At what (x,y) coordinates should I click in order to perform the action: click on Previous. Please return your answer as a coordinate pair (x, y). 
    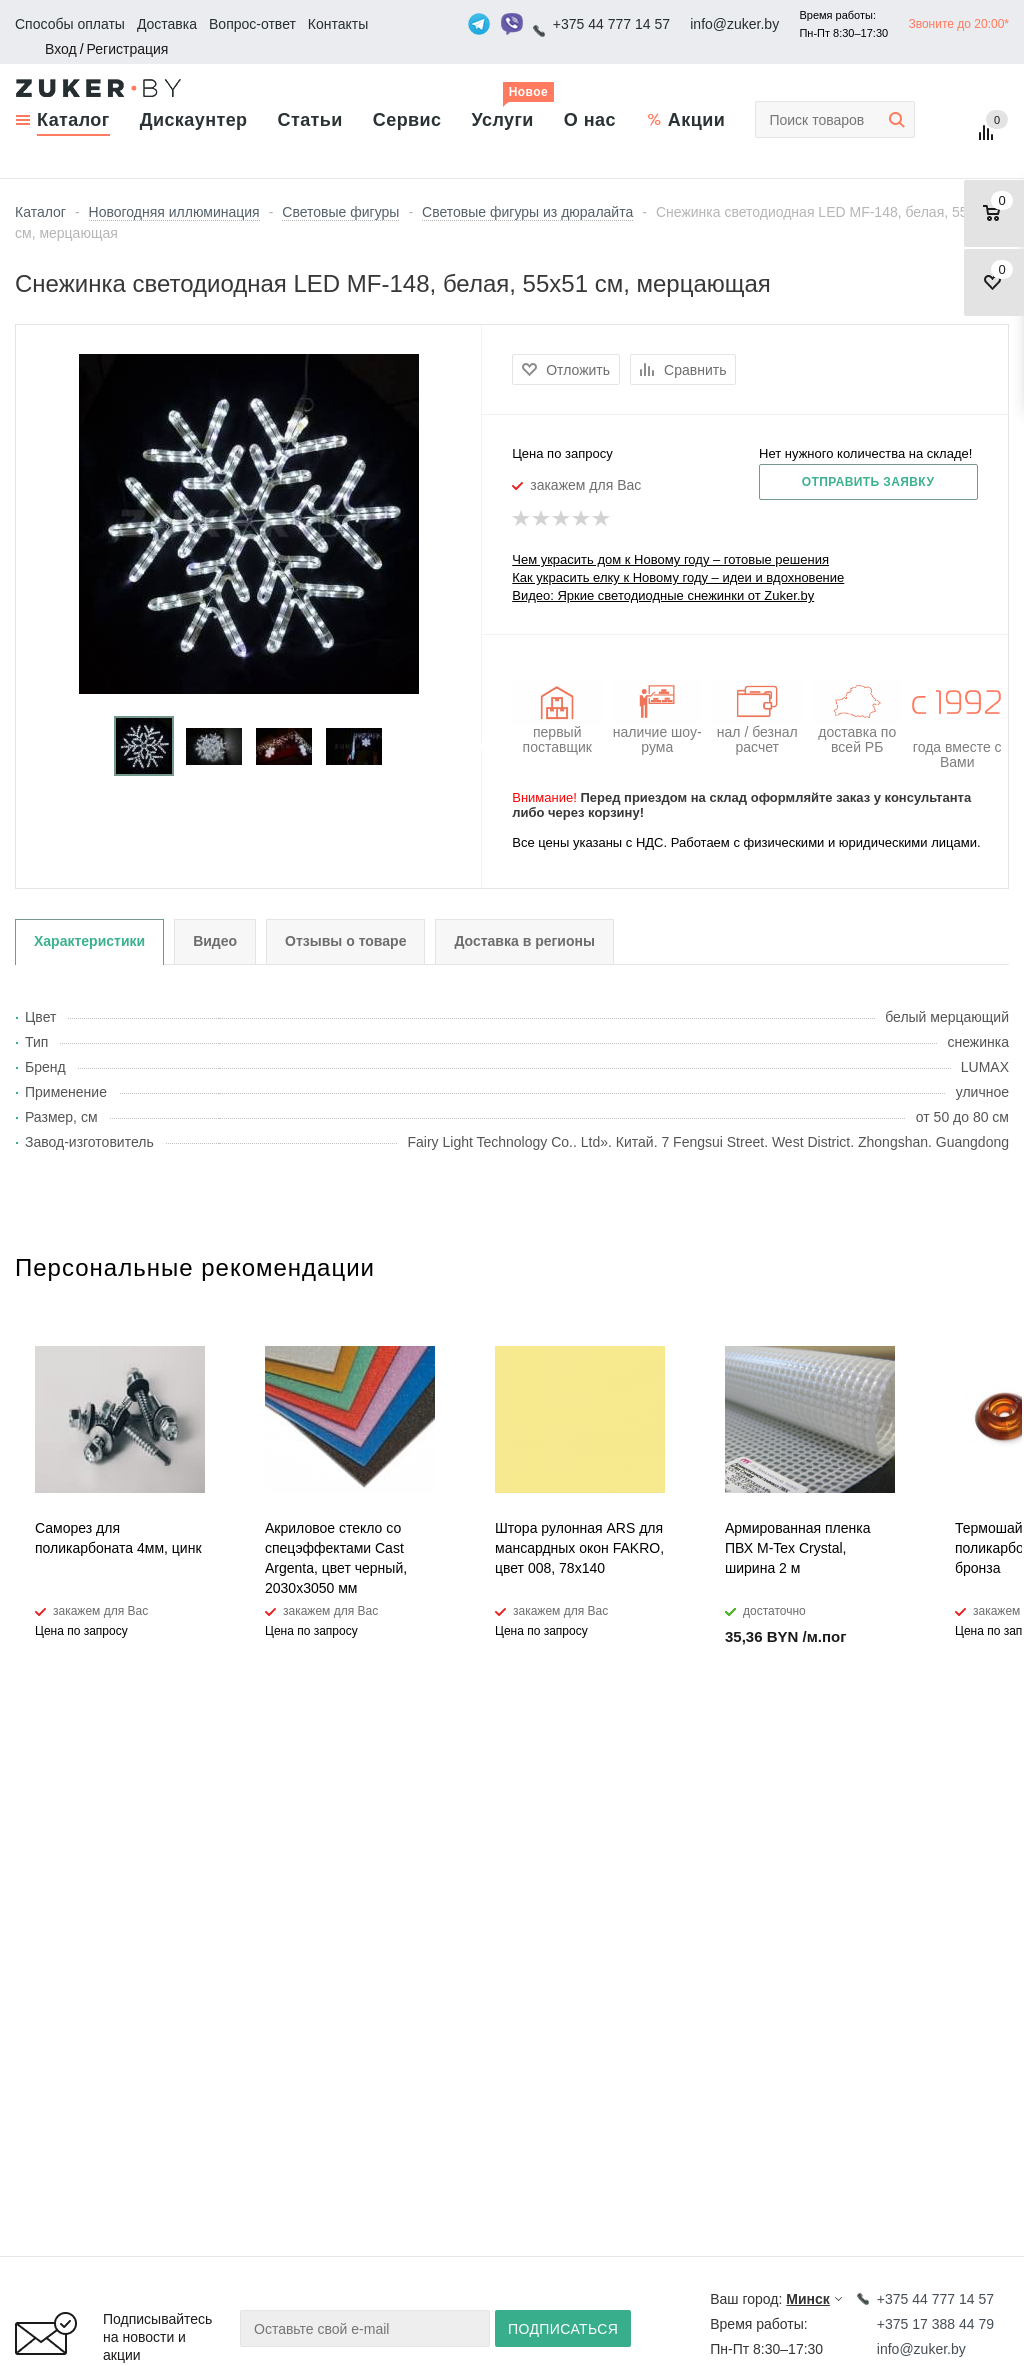
    Looking at the image, I should click on (30, 746).